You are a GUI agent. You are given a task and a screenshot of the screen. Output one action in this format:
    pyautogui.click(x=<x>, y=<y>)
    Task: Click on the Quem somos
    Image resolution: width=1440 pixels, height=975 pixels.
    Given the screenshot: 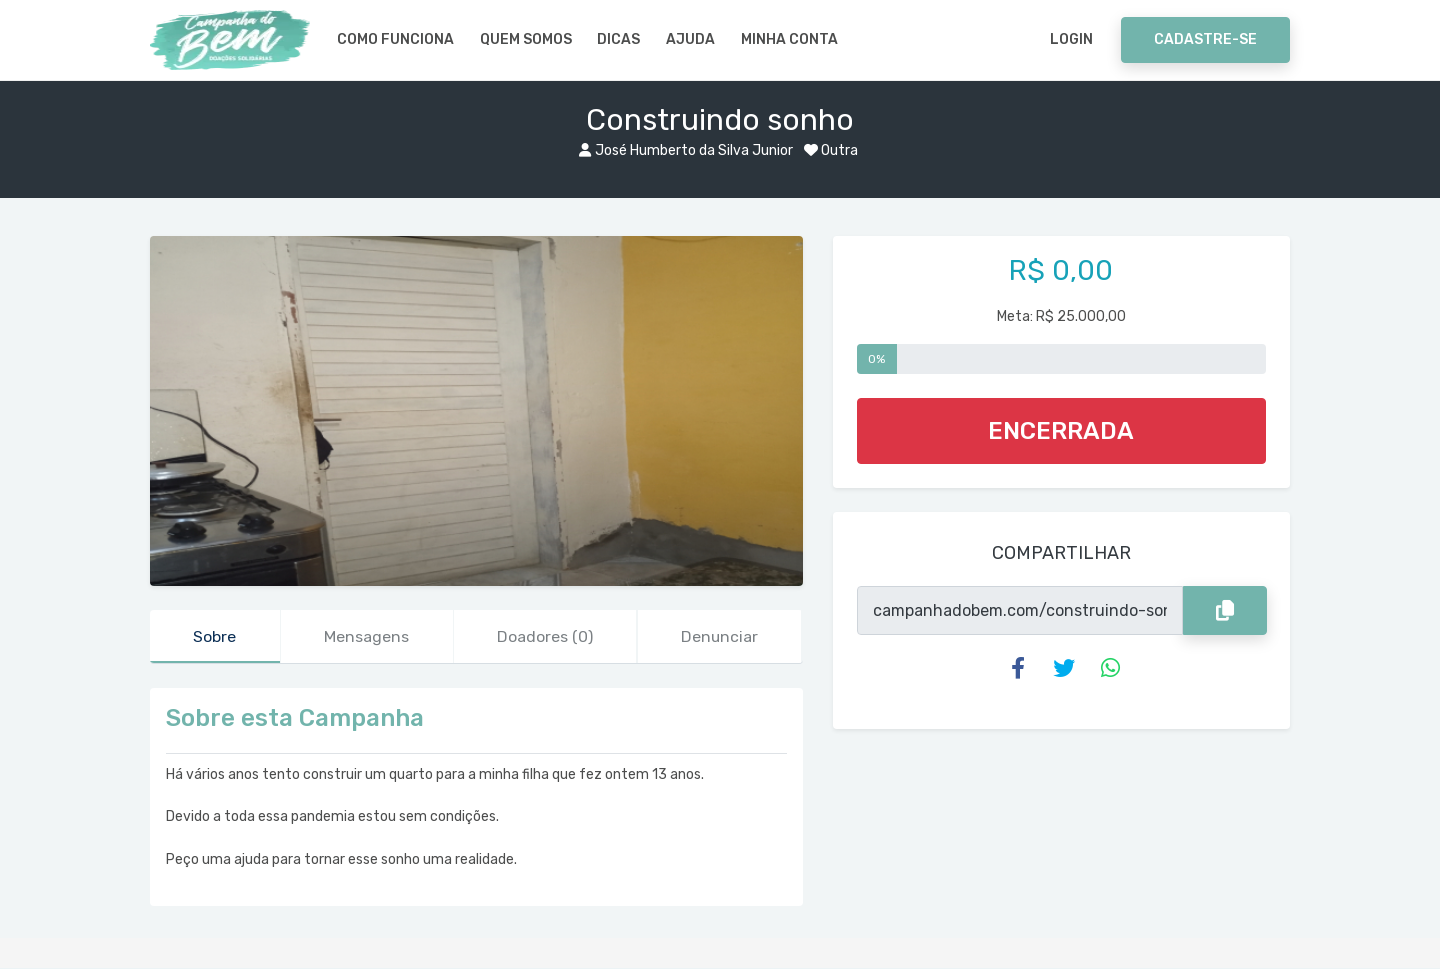 What is the action you would take?
    pyautogui.click(x=526, y=39)
    